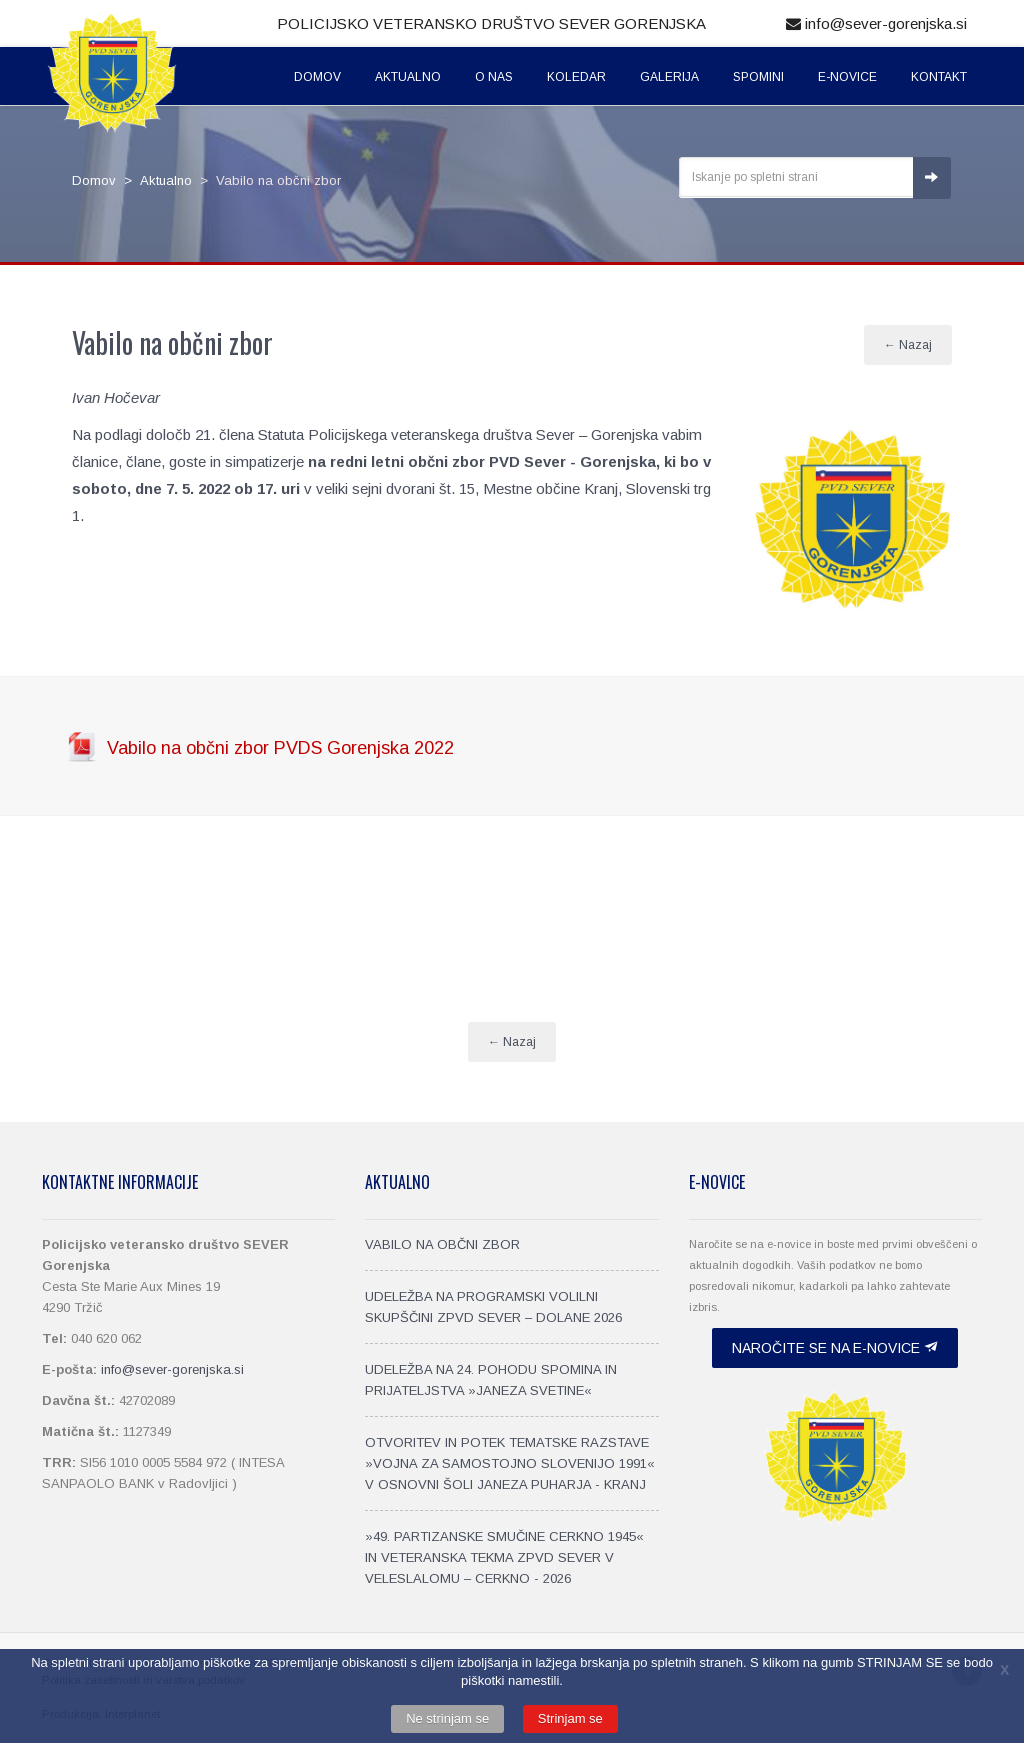  Describe the element at coordinates (758, 77) in the screenshot. I see `Spomini` at that location.